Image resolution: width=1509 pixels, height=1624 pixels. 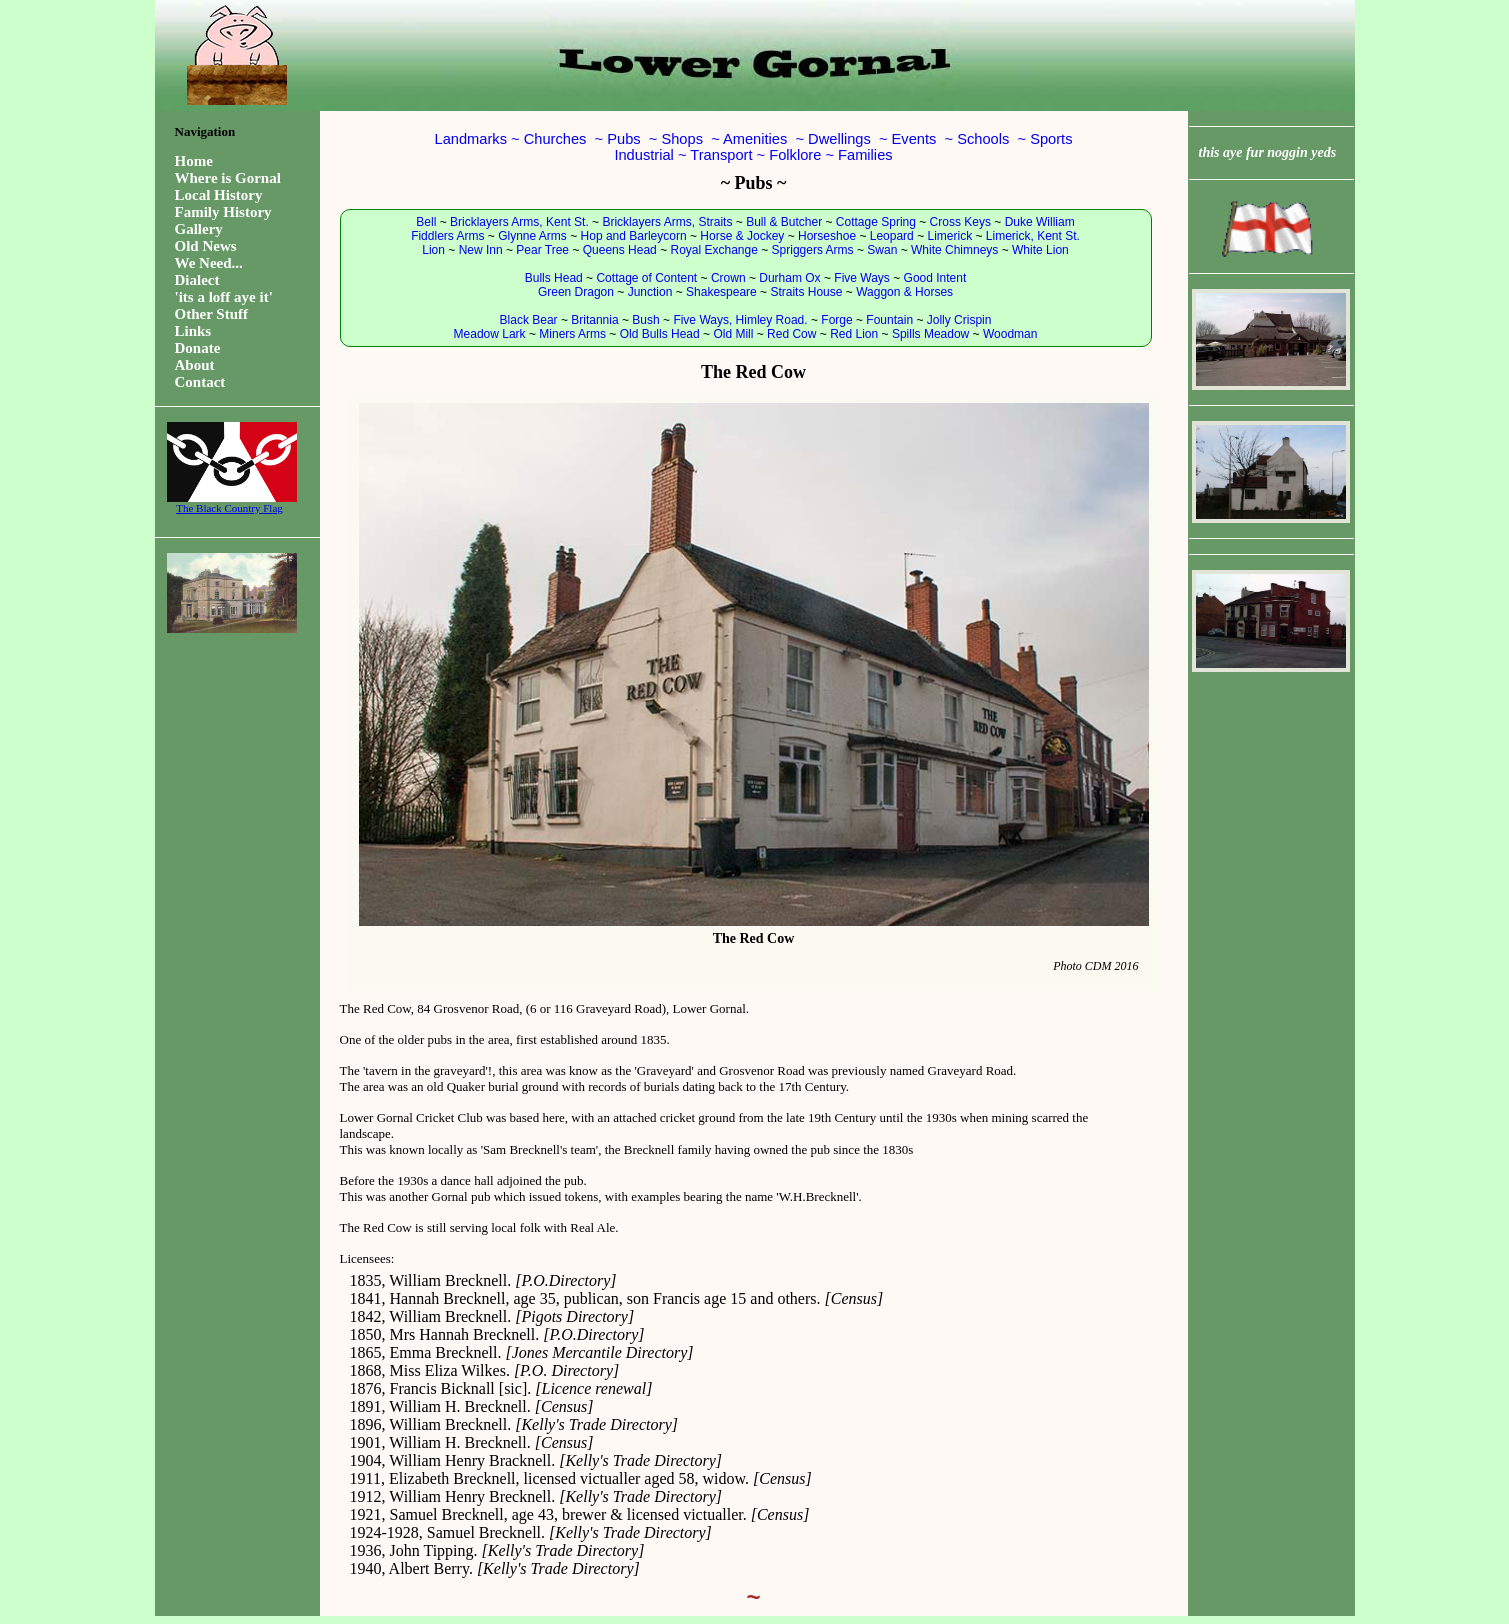 I want to click on Shakespeare, so click(x=721, y=292).